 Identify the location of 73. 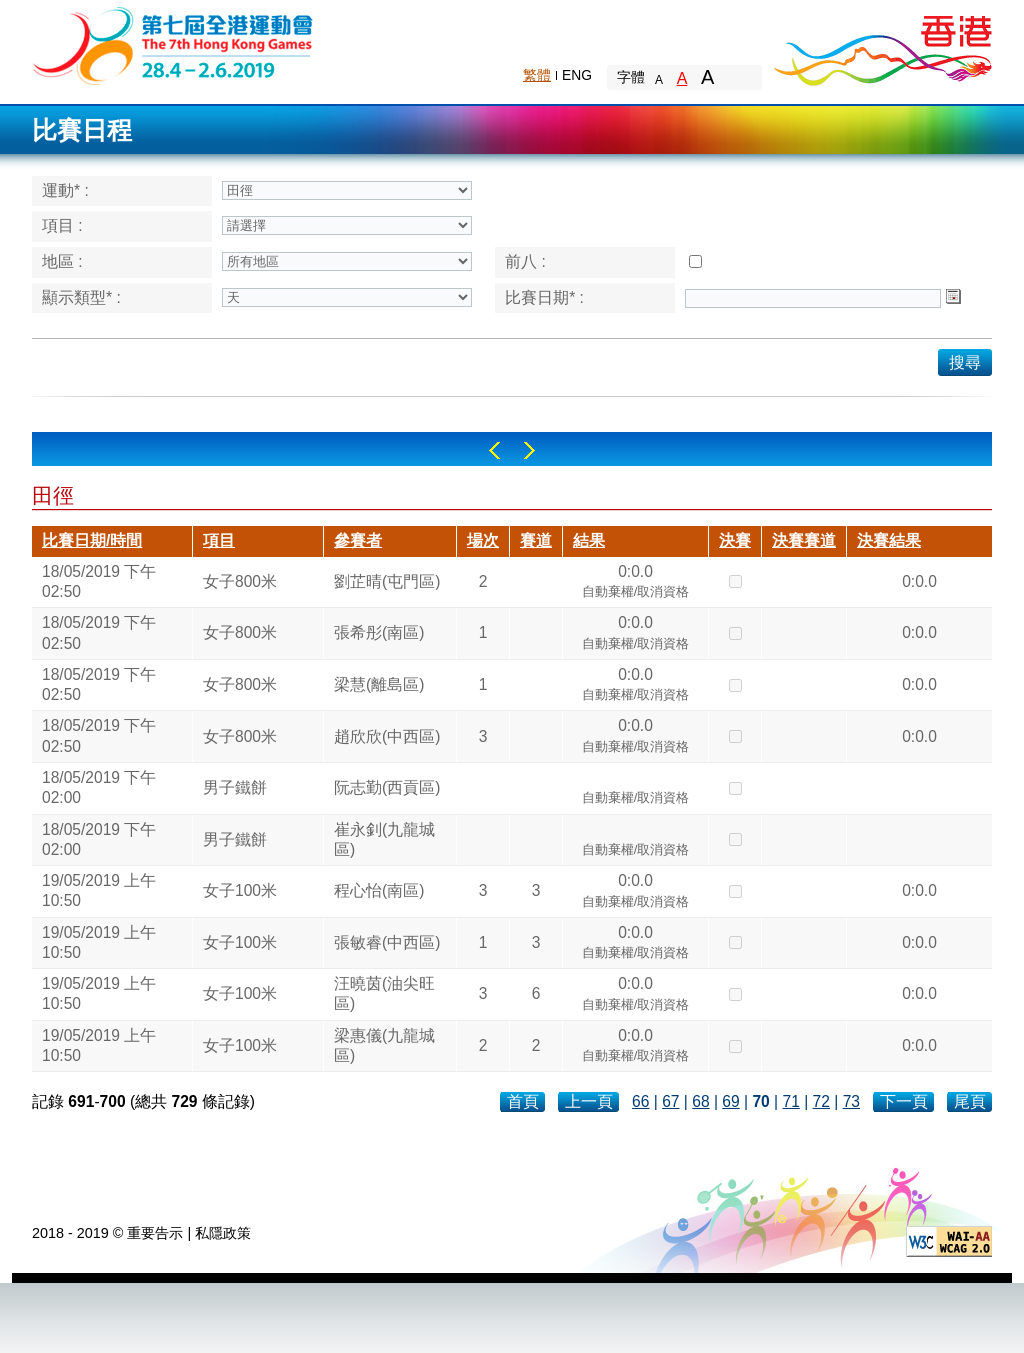
(851, 1101).